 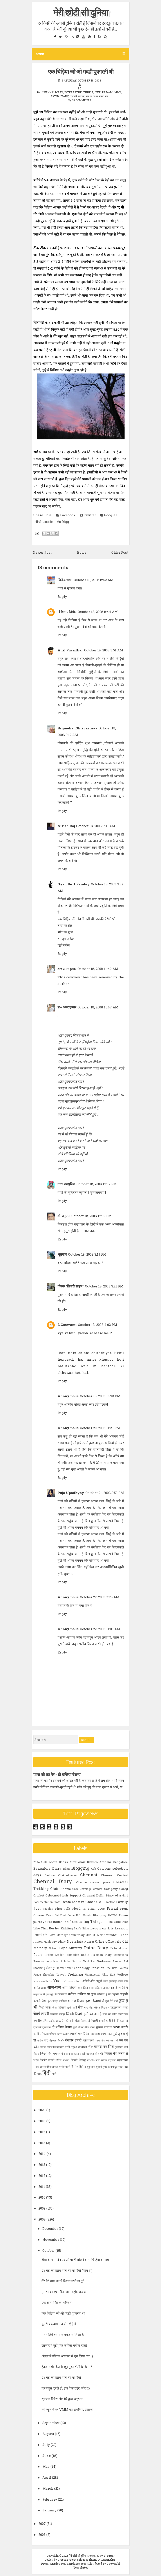 I want to click on MJ, so click(x=94, y=1935).